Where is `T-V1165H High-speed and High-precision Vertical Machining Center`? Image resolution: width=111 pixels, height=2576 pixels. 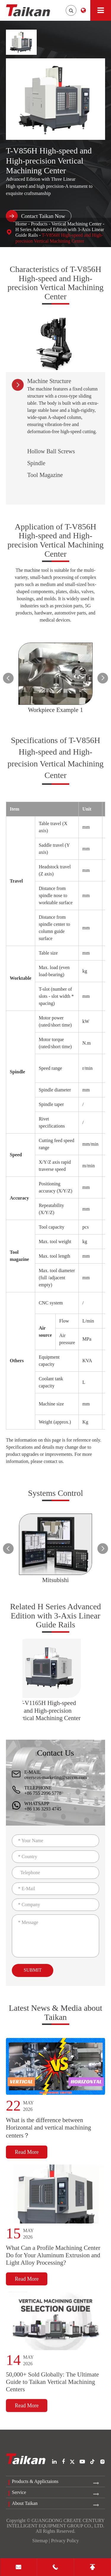
T-V1165H High-speed and High-precision Vertical Machining Center is located at coordinates (48, 1710).